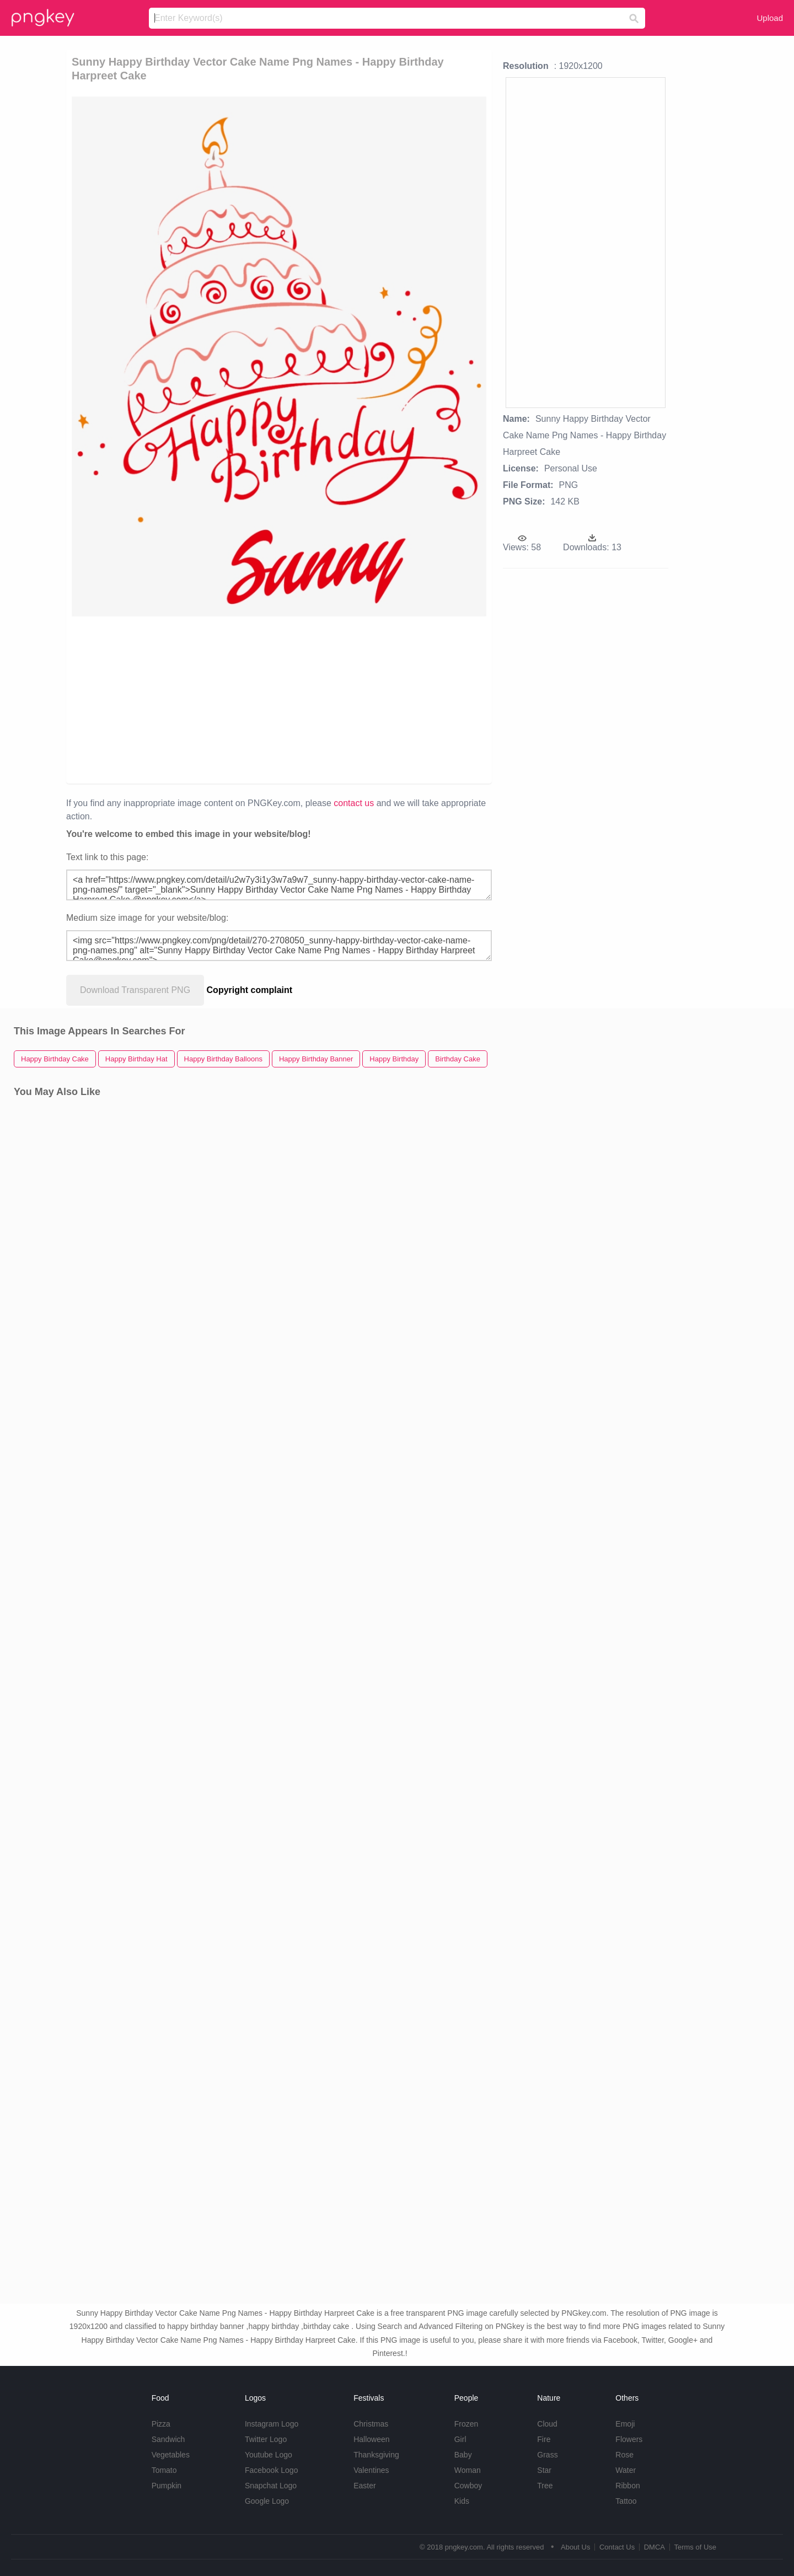 The width and height of the screenshot is (794, 2576). What do you see at coordinates (168, 2439) in the screenshot?
I see `Sandwich` at bounding box center [168, 2439].